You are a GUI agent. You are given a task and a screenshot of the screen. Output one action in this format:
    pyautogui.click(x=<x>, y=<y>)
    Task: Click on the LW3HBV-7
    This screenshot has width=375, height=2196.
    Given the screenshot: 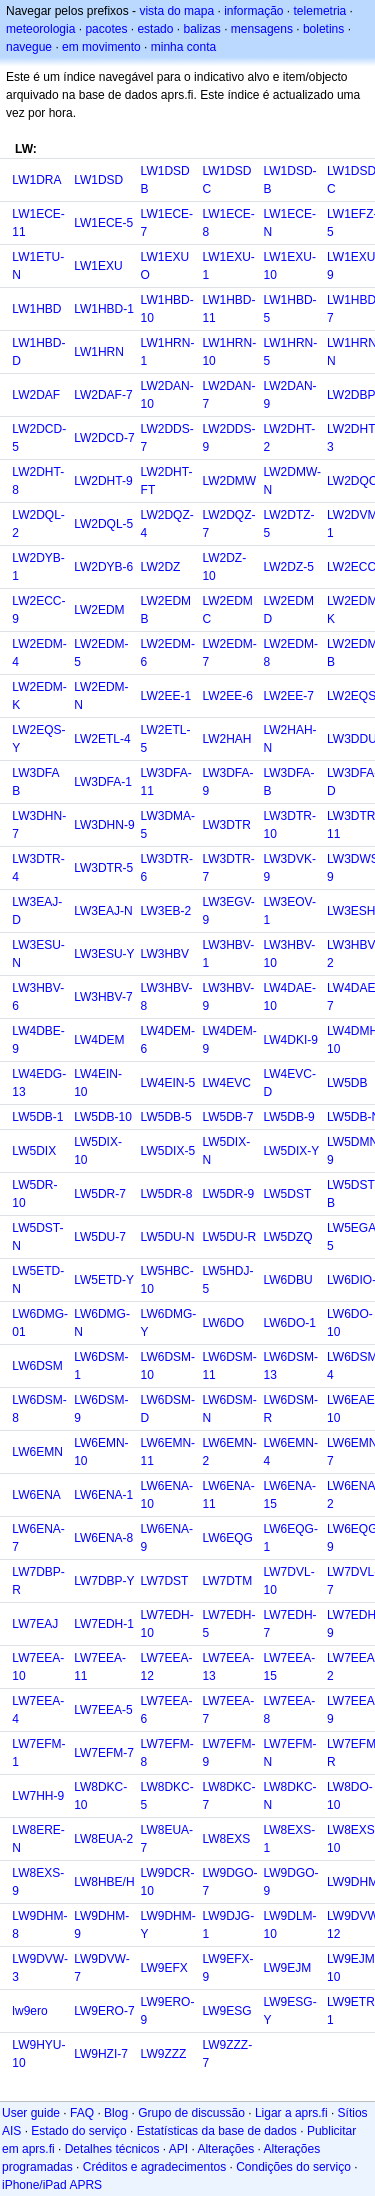 What is the action you would take?
    pyautogui.click(x=103, y=997)
    